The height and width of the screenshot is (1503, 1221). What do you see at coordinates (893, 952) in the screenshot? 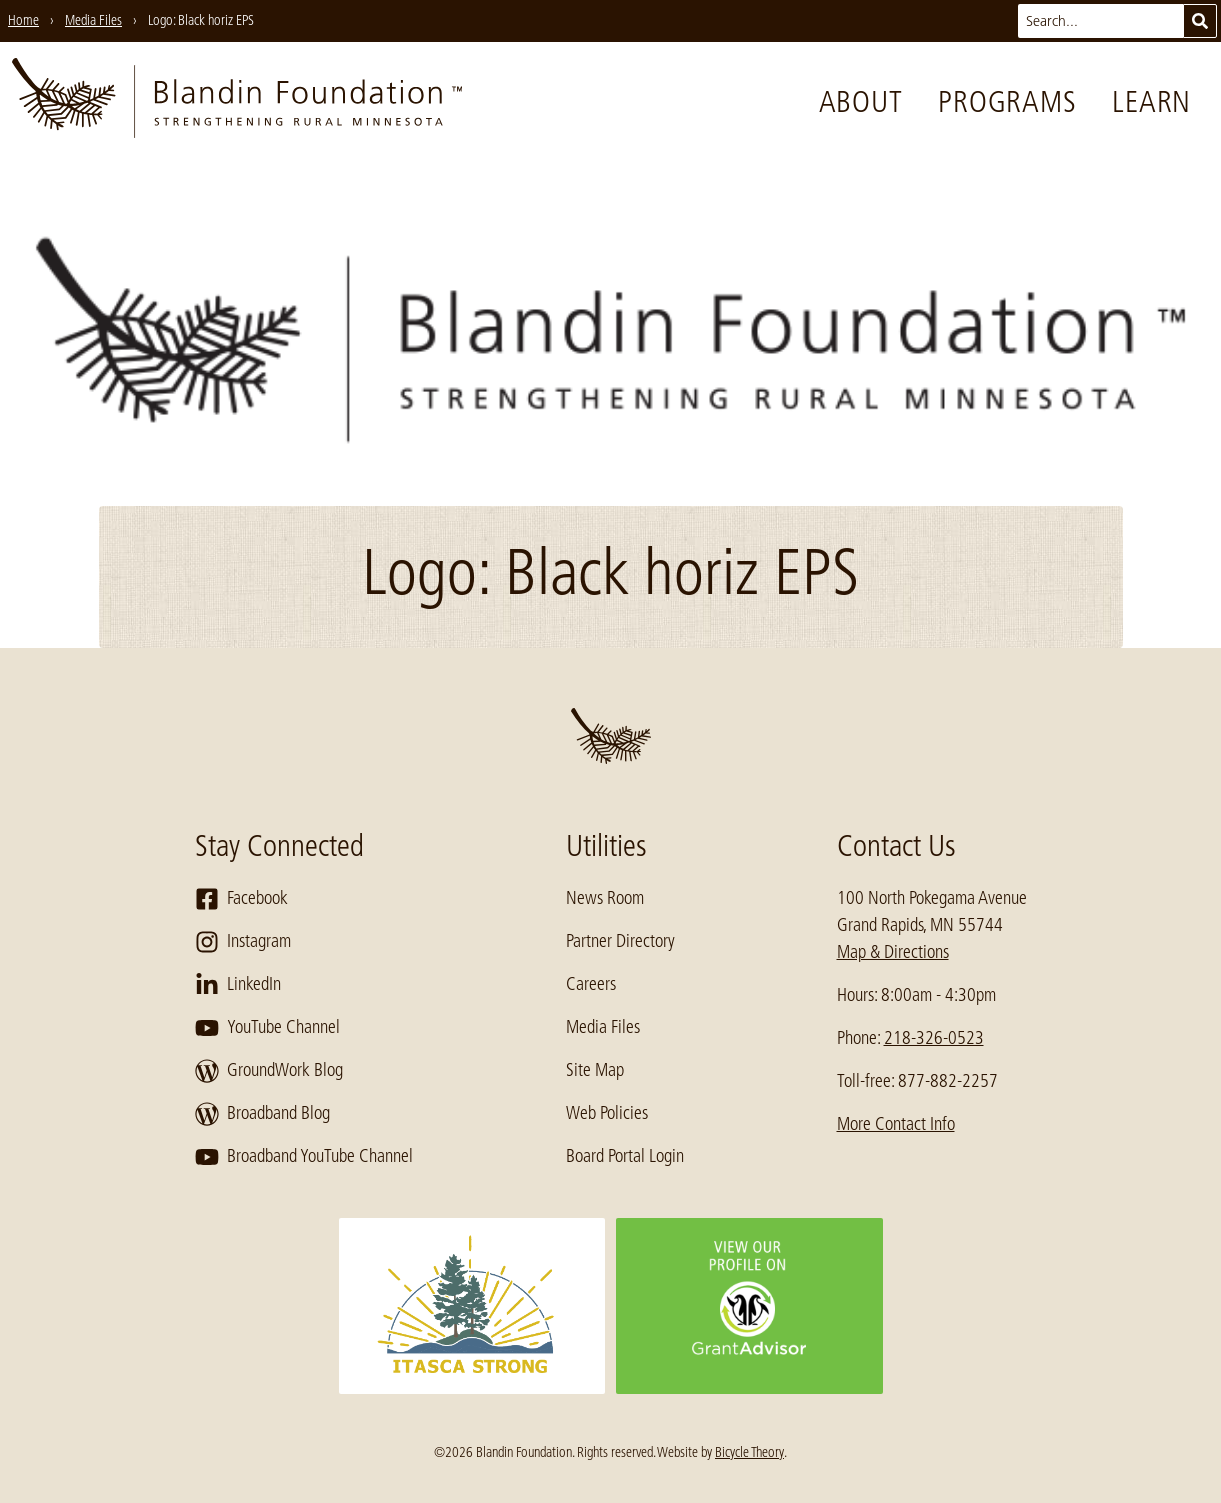
I see `Map & Directions` at bounding box center [893, 952].